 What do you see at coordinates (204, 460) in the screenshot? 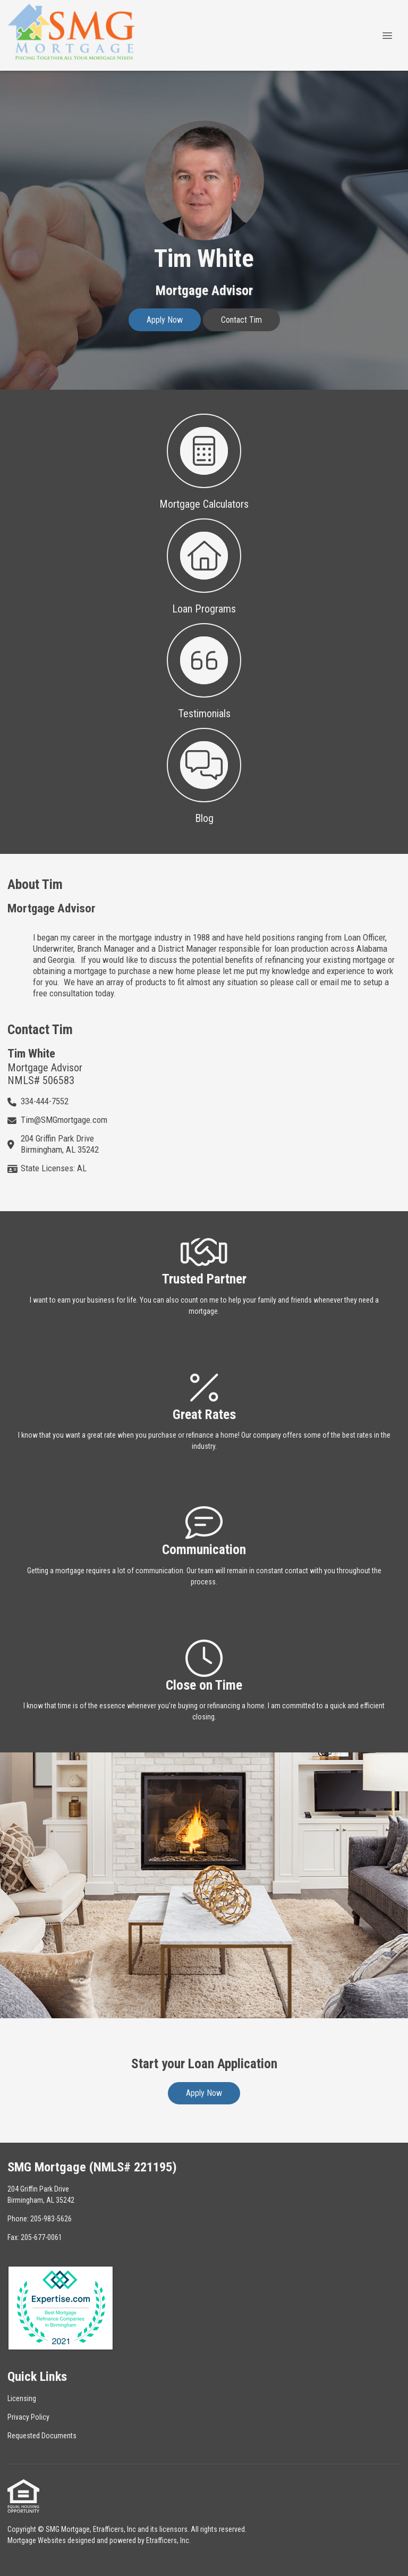
I see `[button 1]` at bounding box center [204, 460].